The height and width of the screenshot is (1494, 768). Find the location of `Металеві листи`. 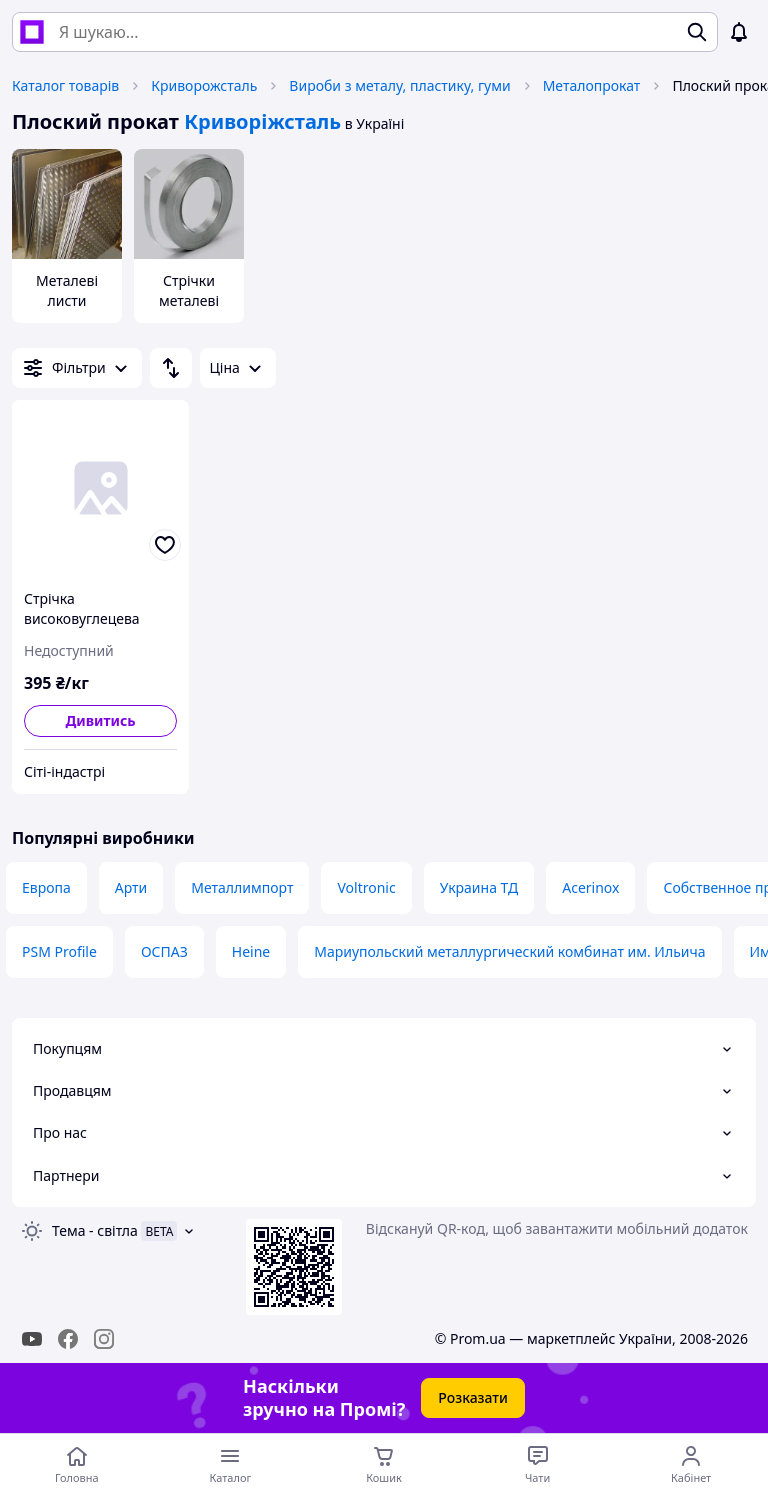

Металеві листи is located at coordinates (67, 290).